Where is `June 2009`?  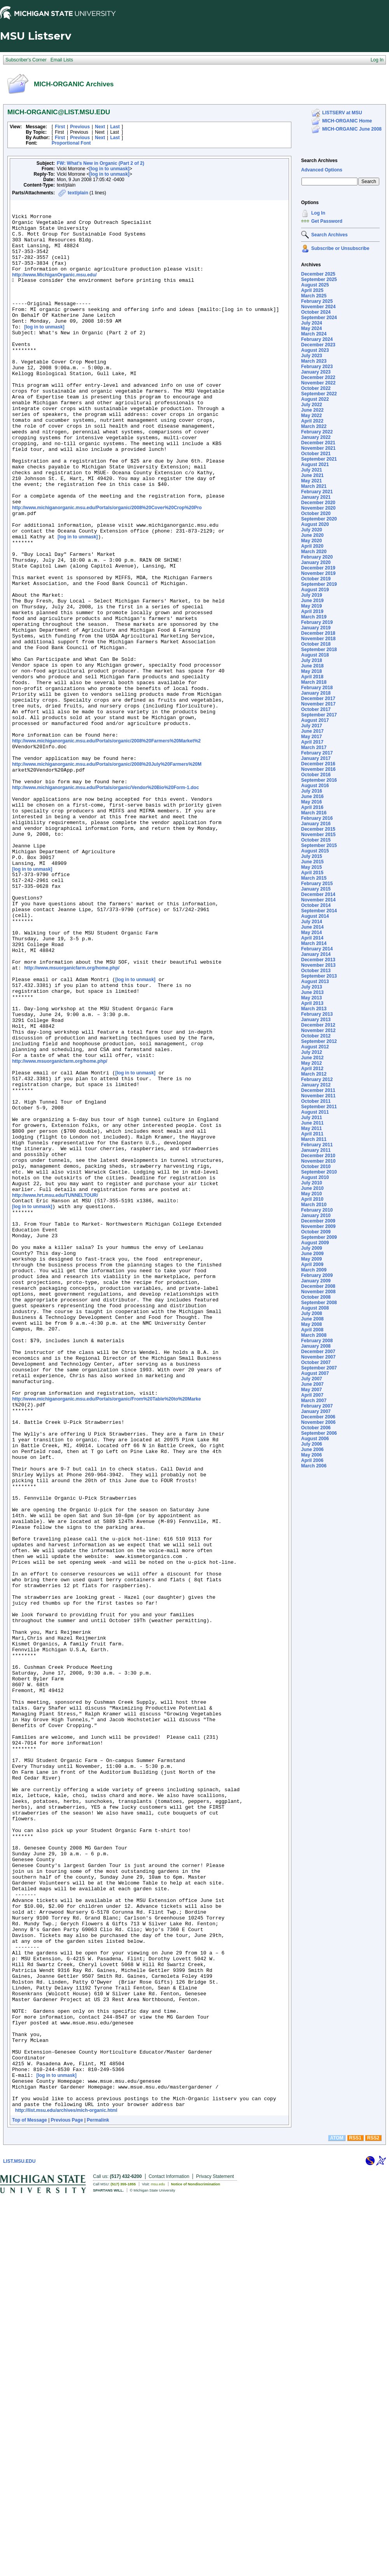
June 2009 is located at coordinates (312, 1253).